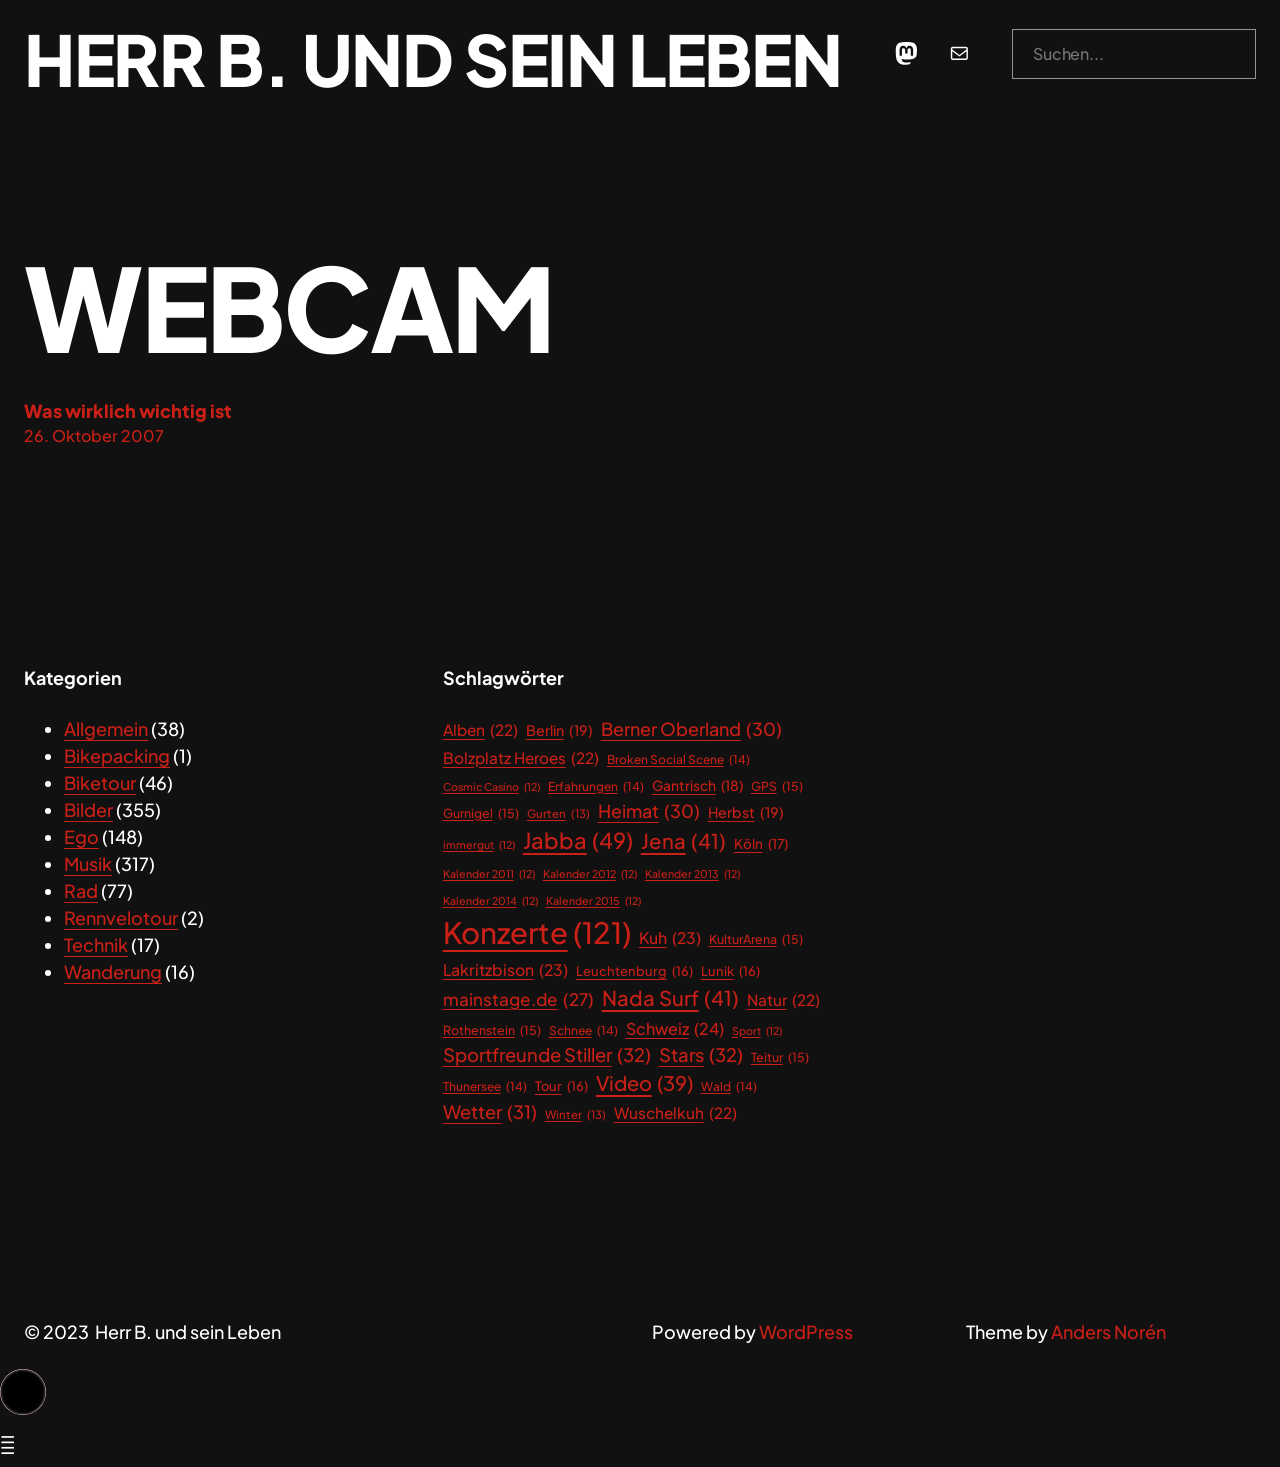  I want to click on Cosmic Casino [Cosmic Casino (12 Einträge)], so click(491, 787).